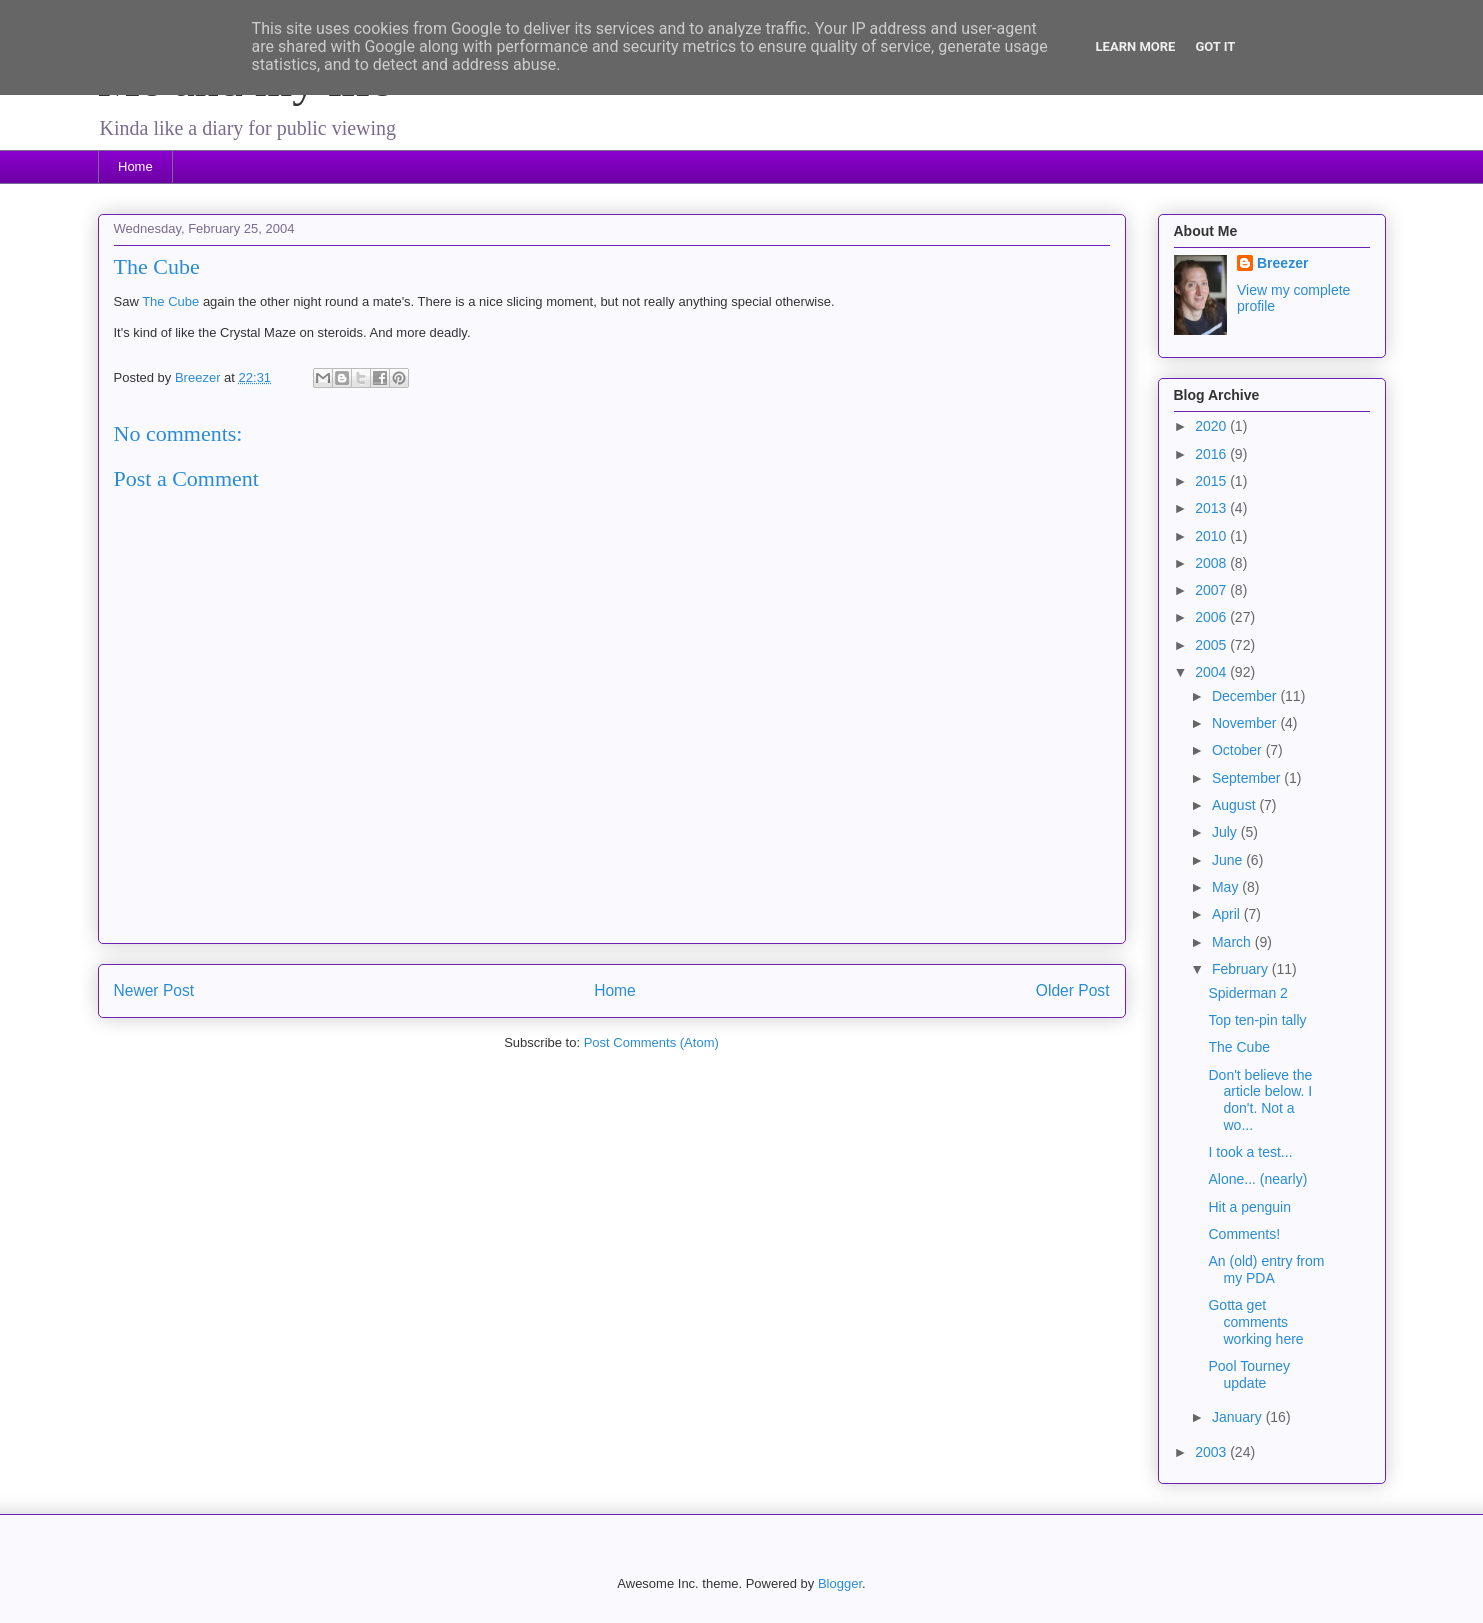 The height and width of the screenshot is (1623, 1483). Describe the element at coordinates (1239, 750) in the screenshot. I see `October` at that location.